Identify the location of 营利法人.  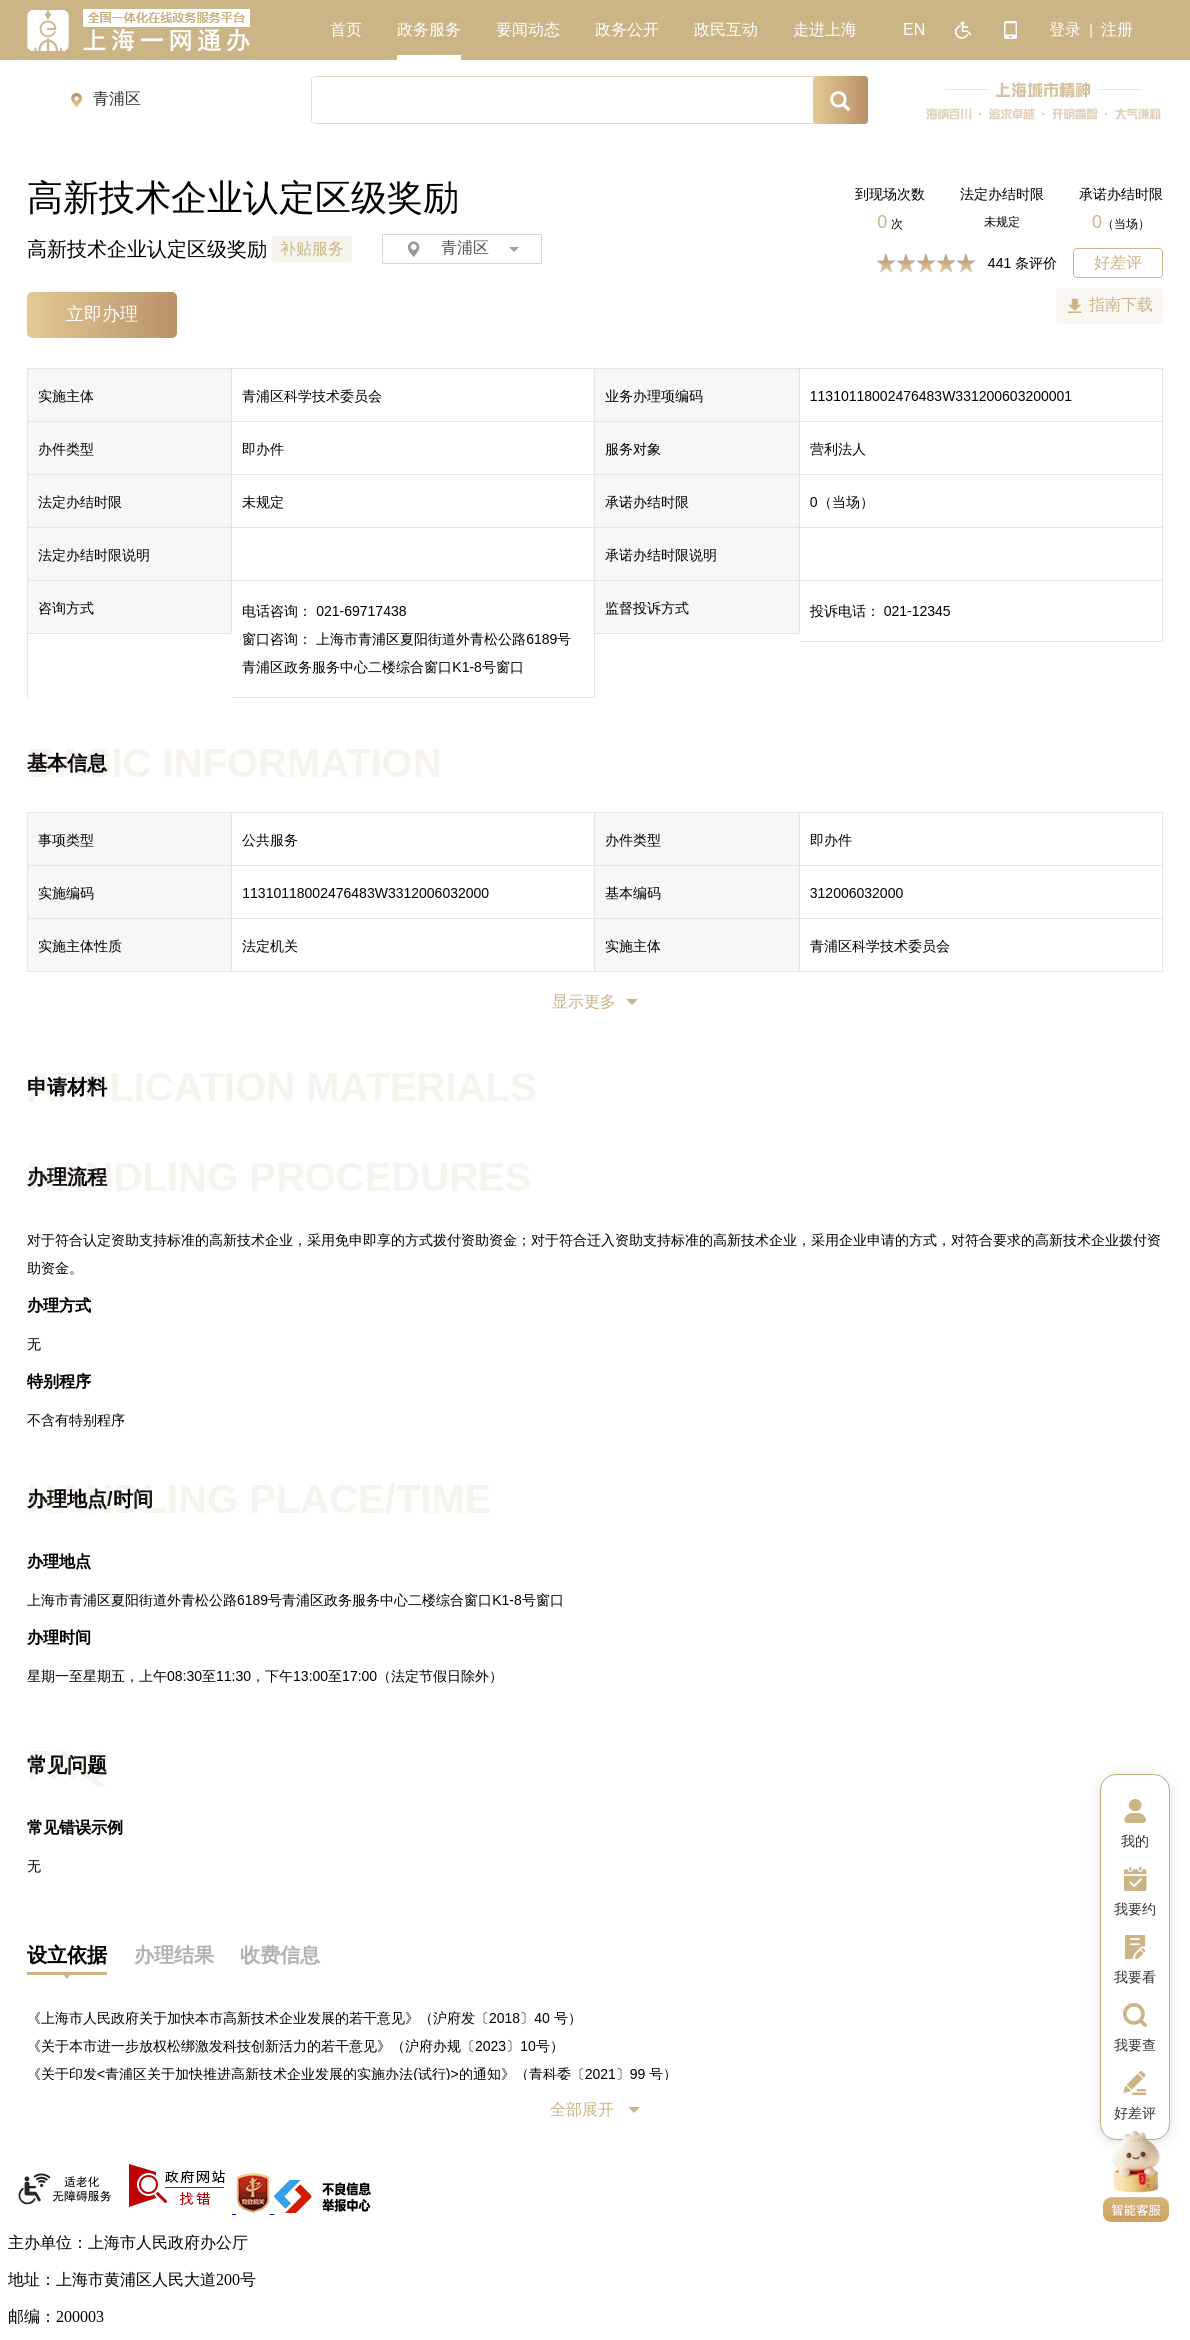
(838, 449).